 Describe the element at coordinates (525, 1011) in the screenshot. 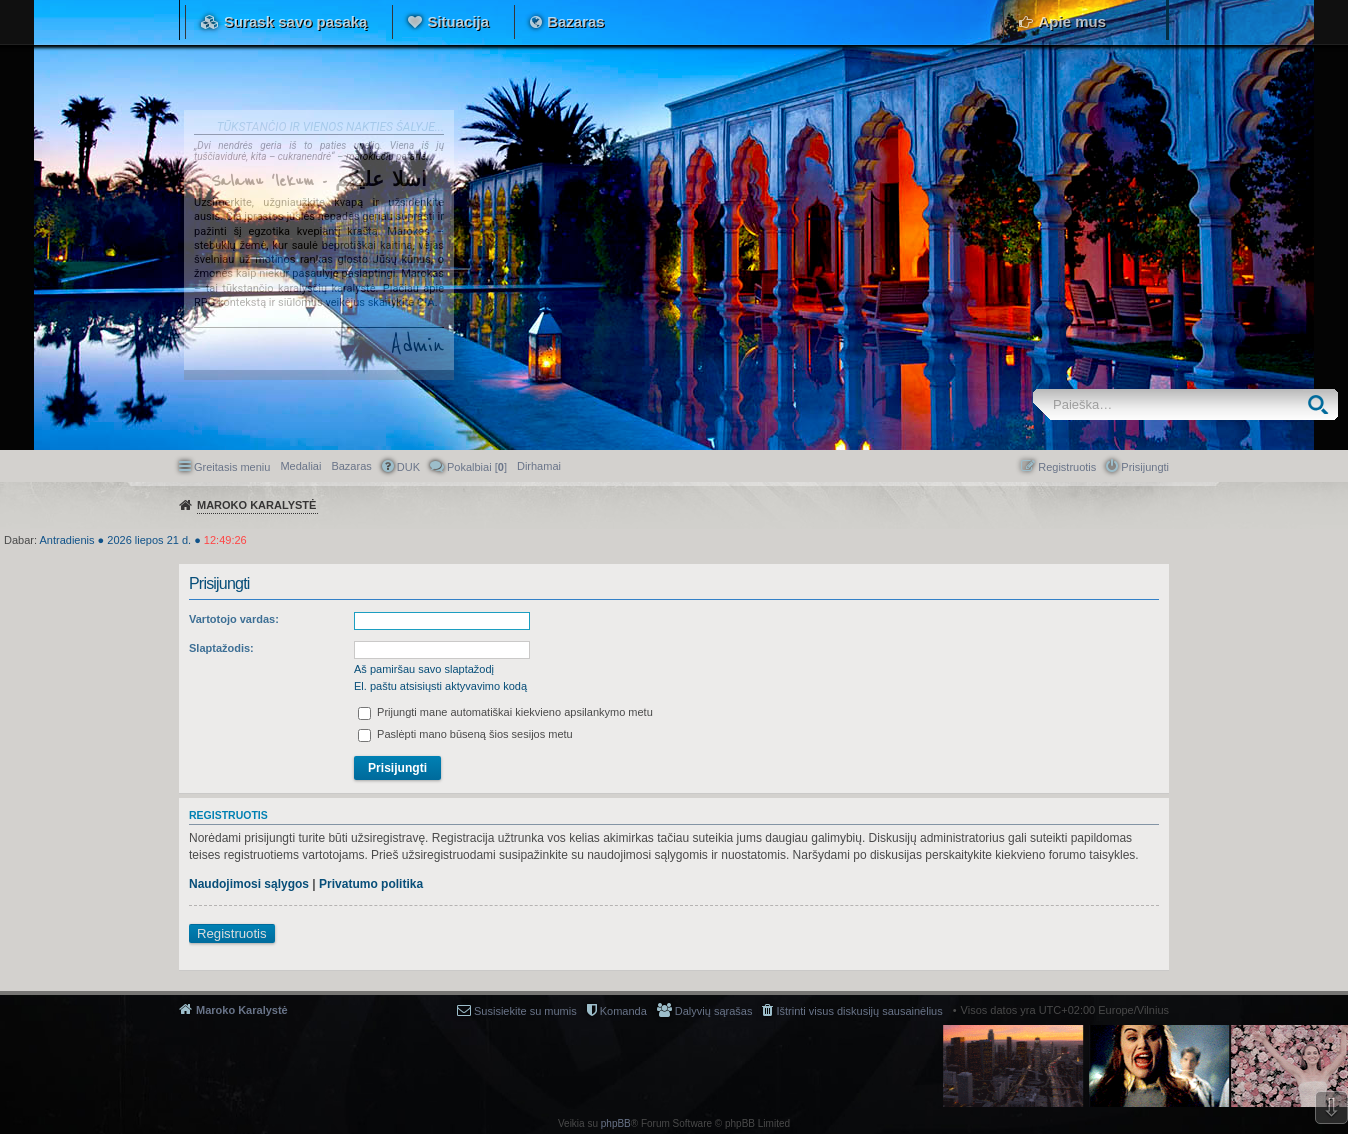

I see `Susisiekite su mumis [menuitem]` at that location.